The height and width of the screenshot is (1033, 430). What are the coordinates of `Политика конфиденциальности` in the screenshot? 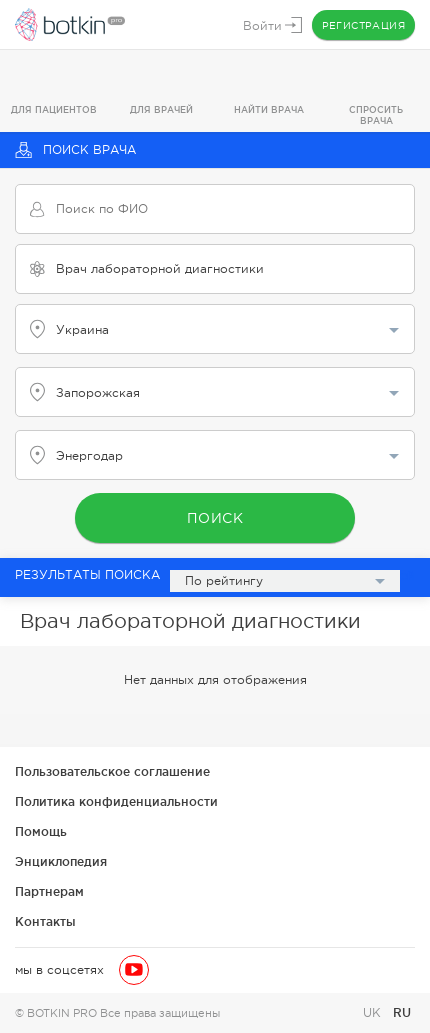 It's located at (116, 801).